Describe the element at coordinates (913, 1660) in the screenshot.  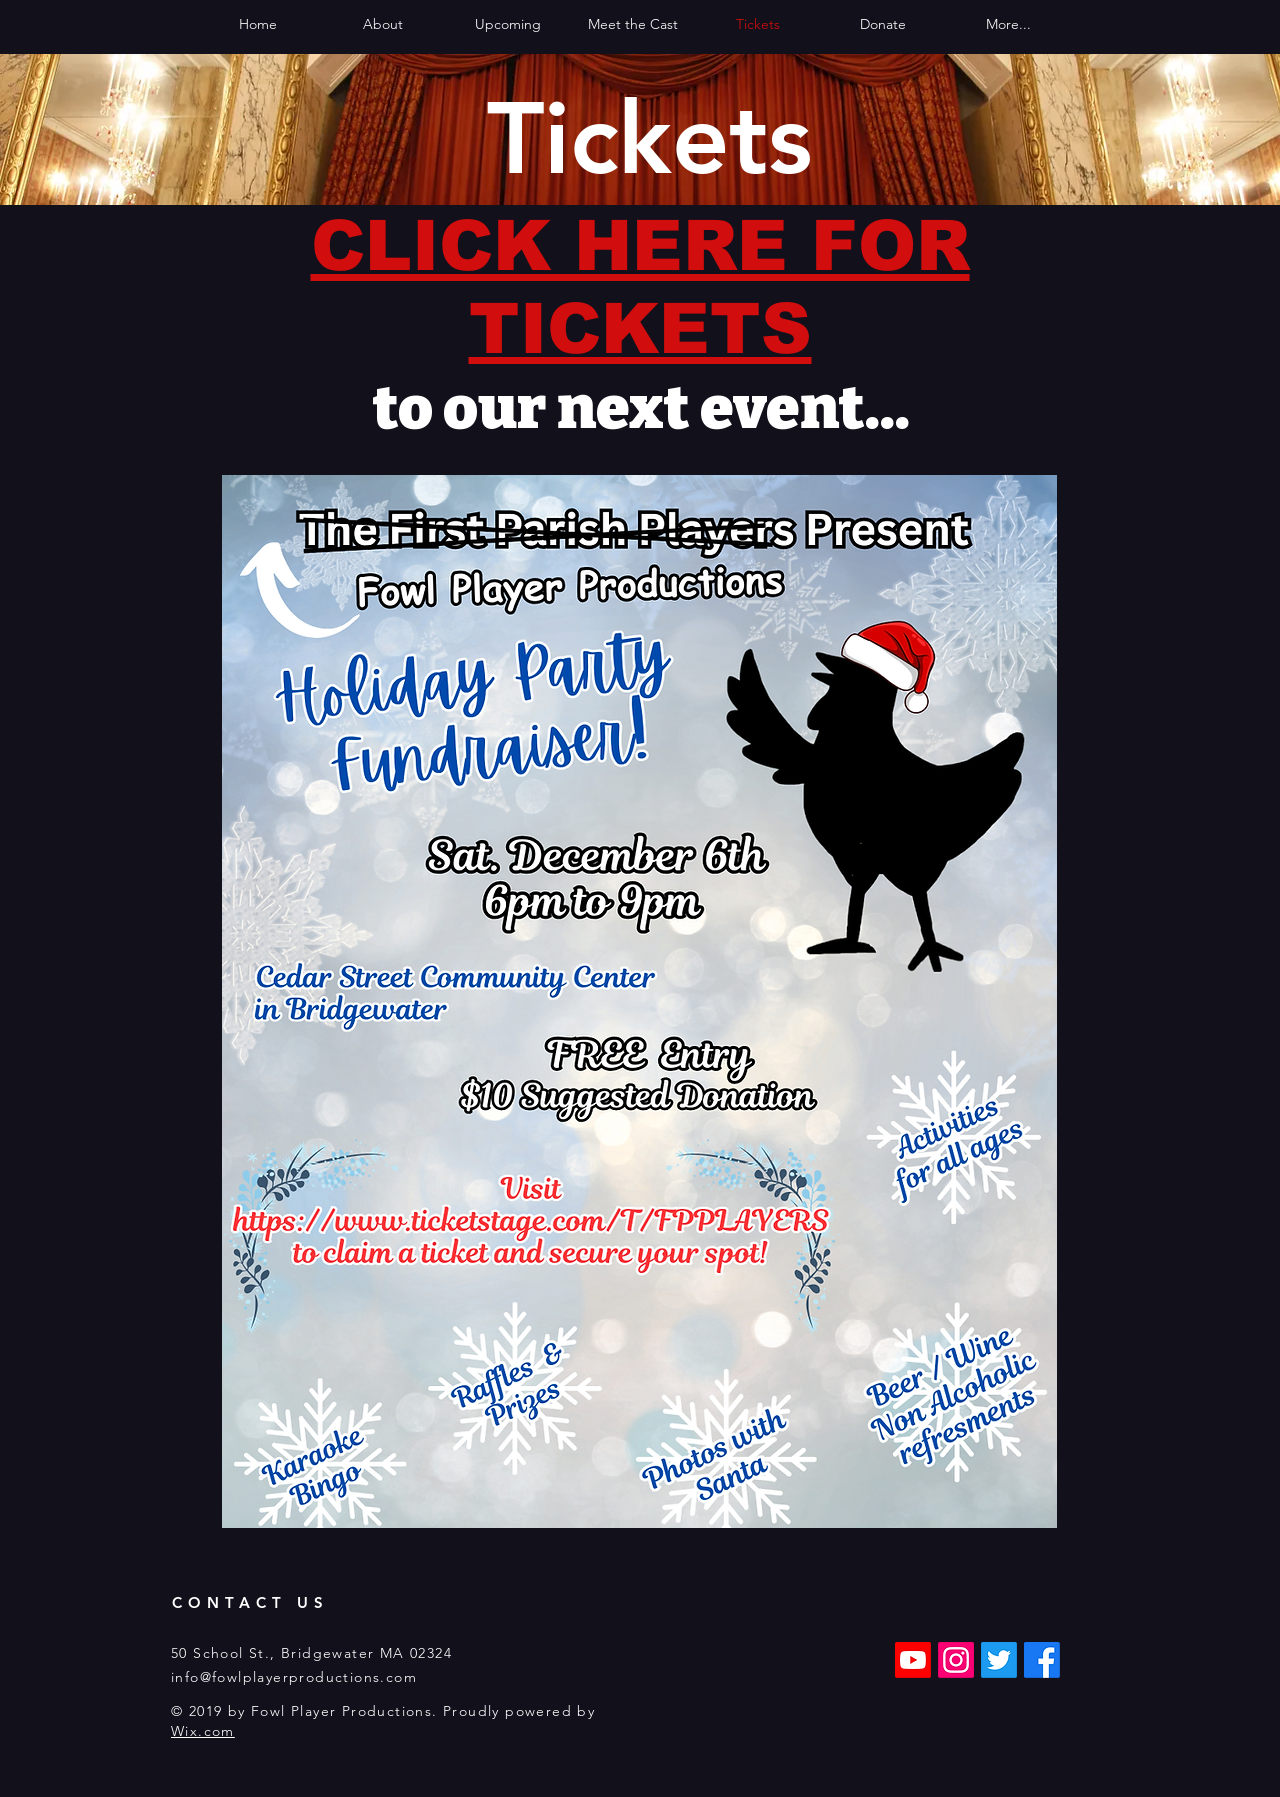
I see `[Youtube]` at that location.